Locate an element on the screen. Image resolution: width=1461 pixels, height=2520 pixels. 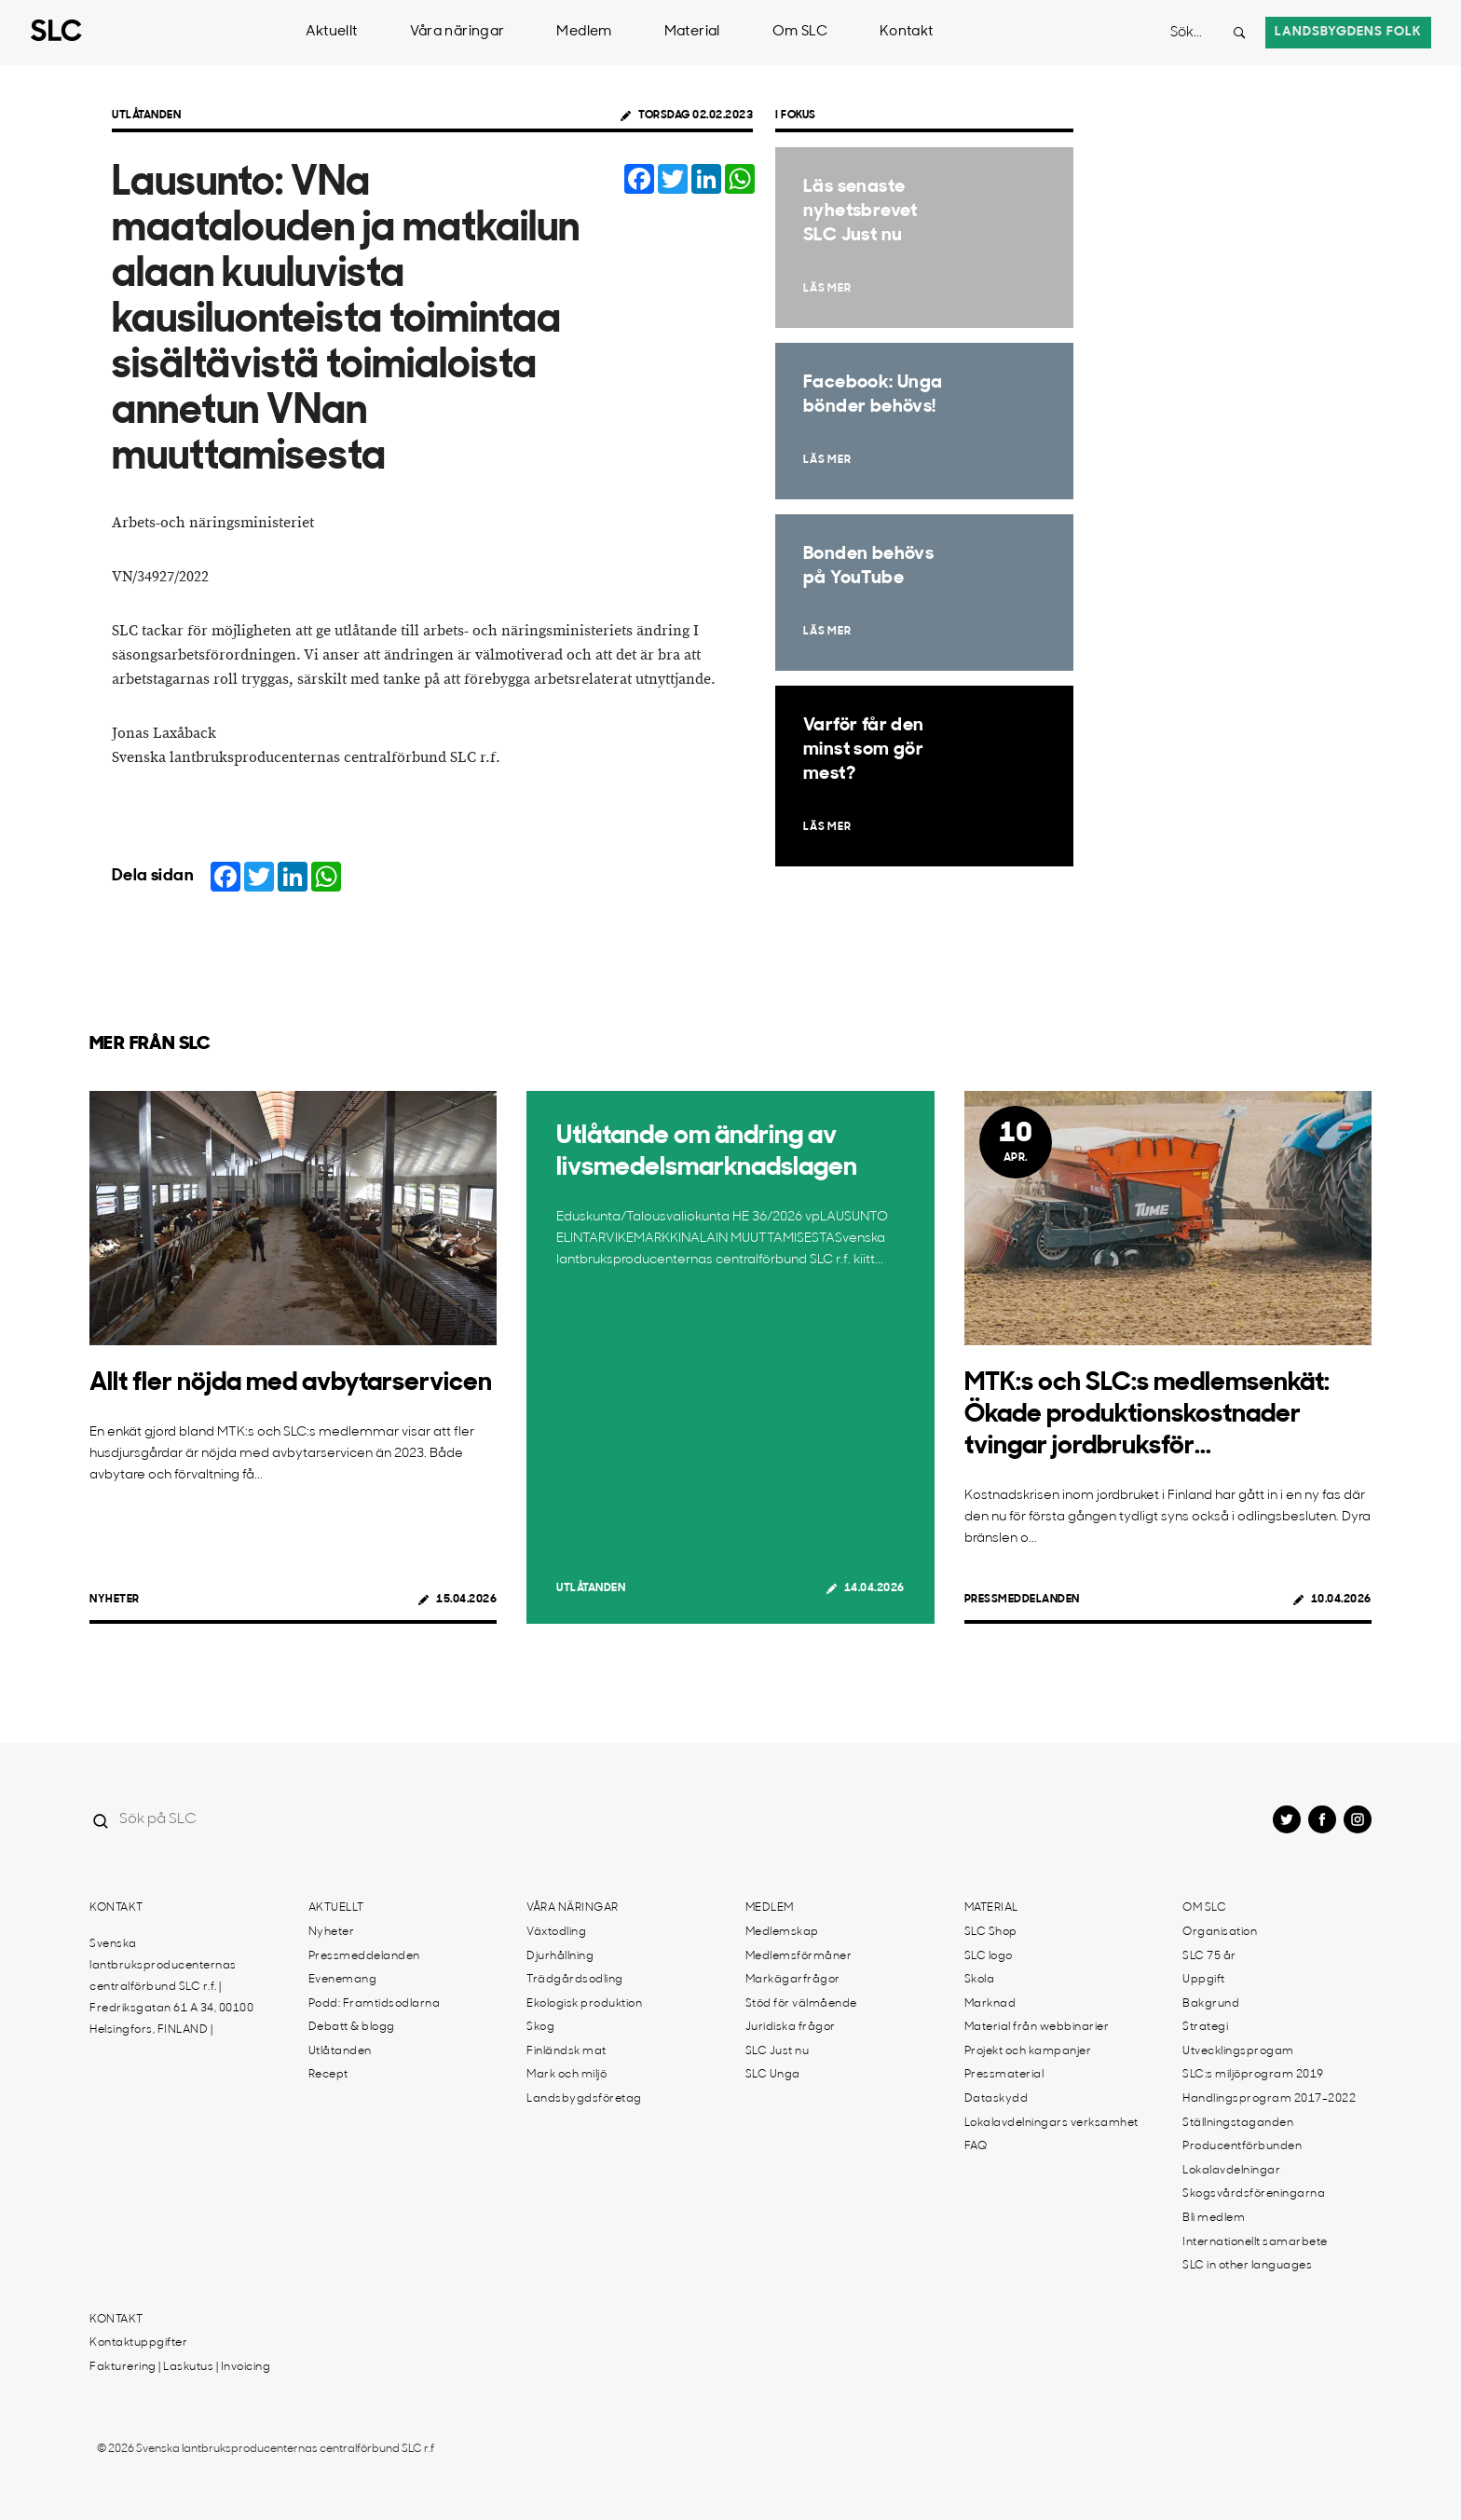
Pressmeddelanden is located at coordinates (1022, 1599).